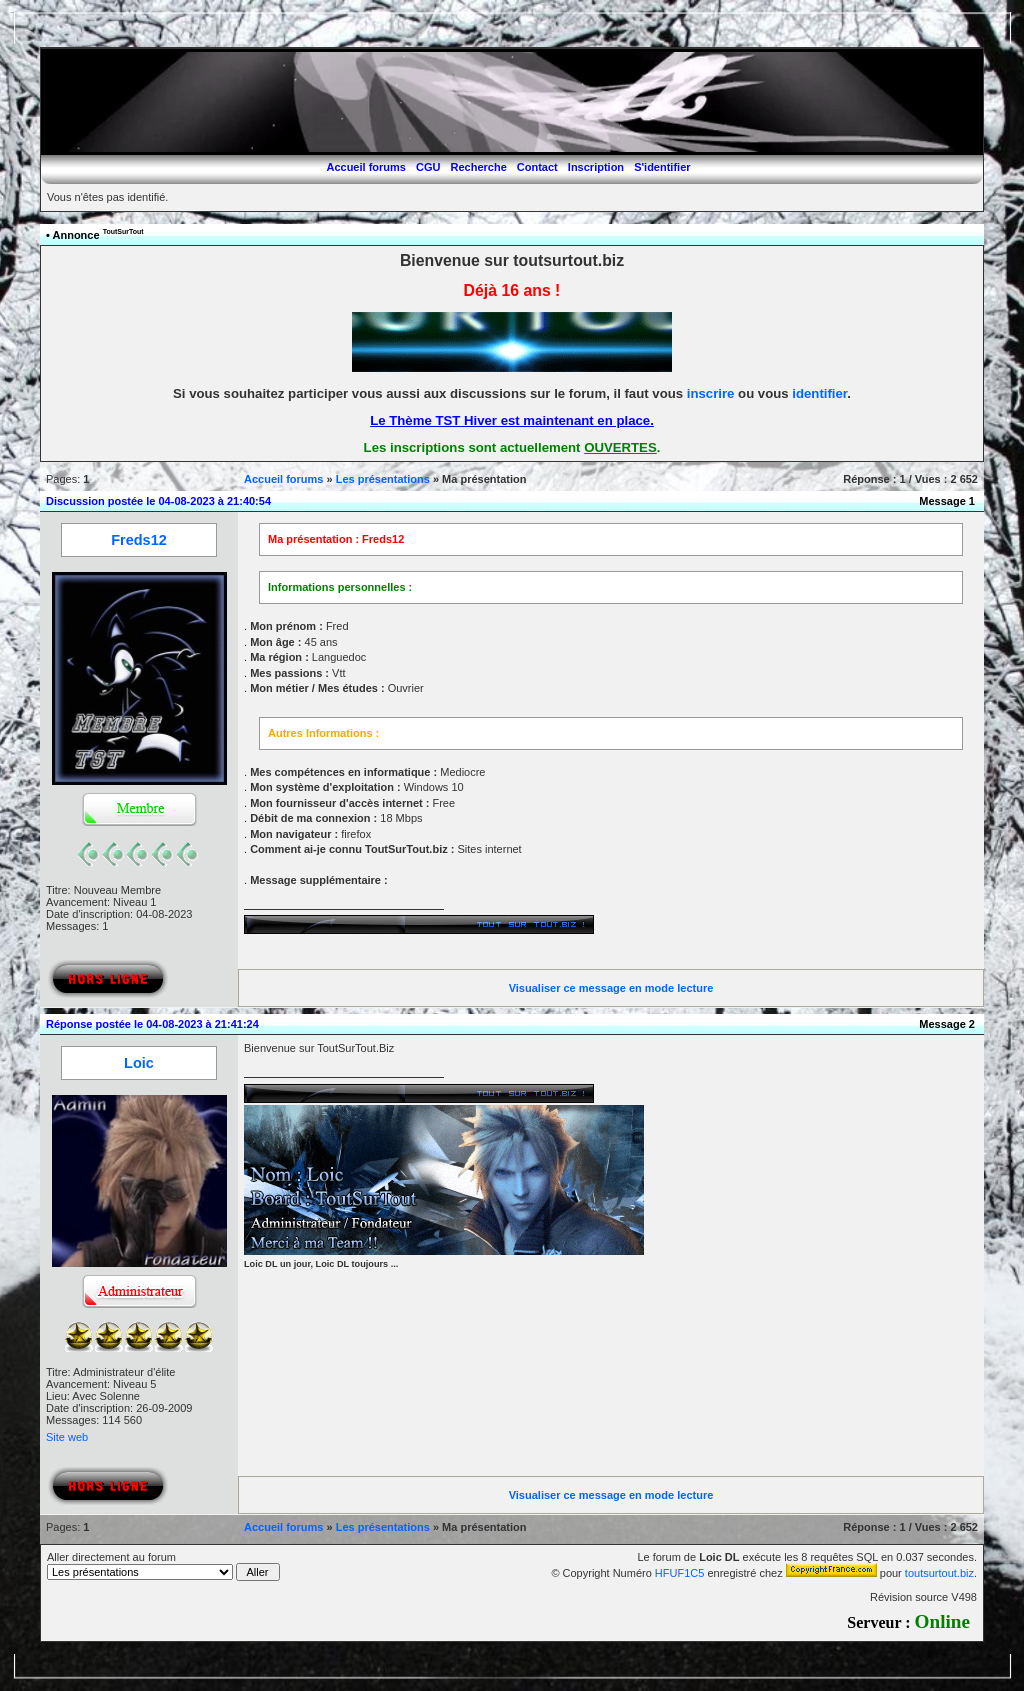 The height and width of the screenshot is (1691, 1024). I want to click on Inscription, so click(596, 167).